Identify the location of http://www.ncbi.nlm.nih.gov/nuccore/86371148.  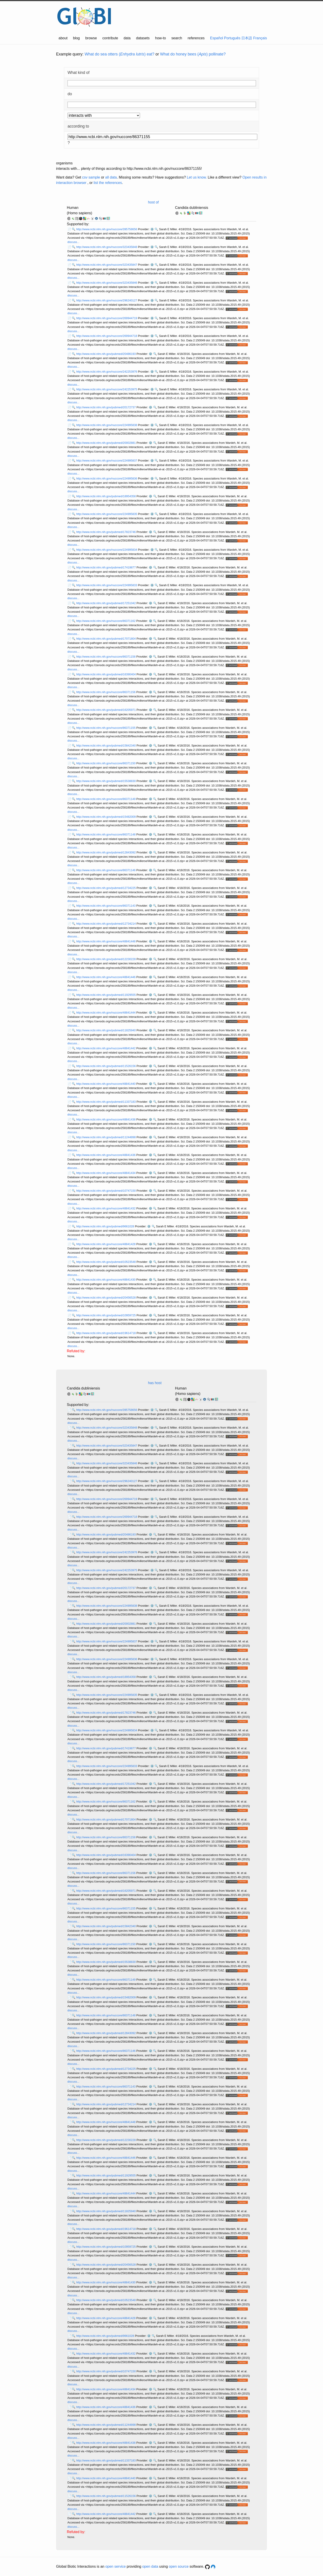
(106, 834).